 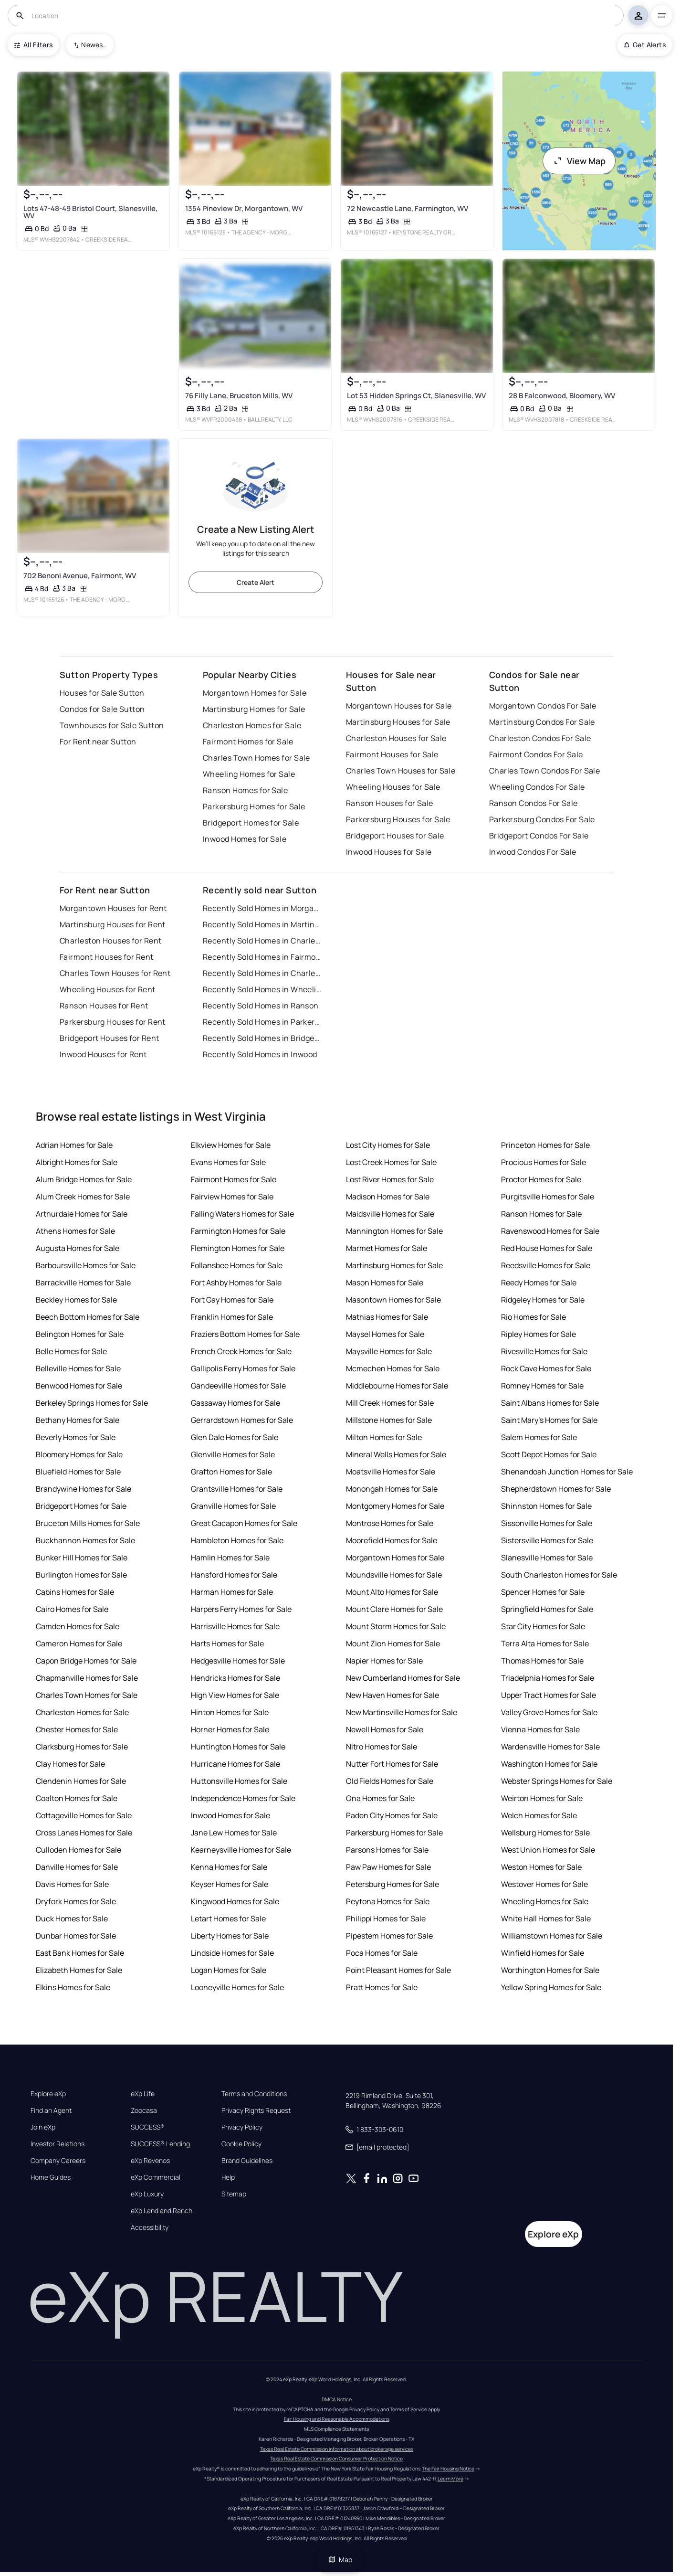 What do you see at coordinates (262, 1038) in the screenshot?
I see `Recently Sold Homes in Bridgeport` at bounding box center [262, 1038].